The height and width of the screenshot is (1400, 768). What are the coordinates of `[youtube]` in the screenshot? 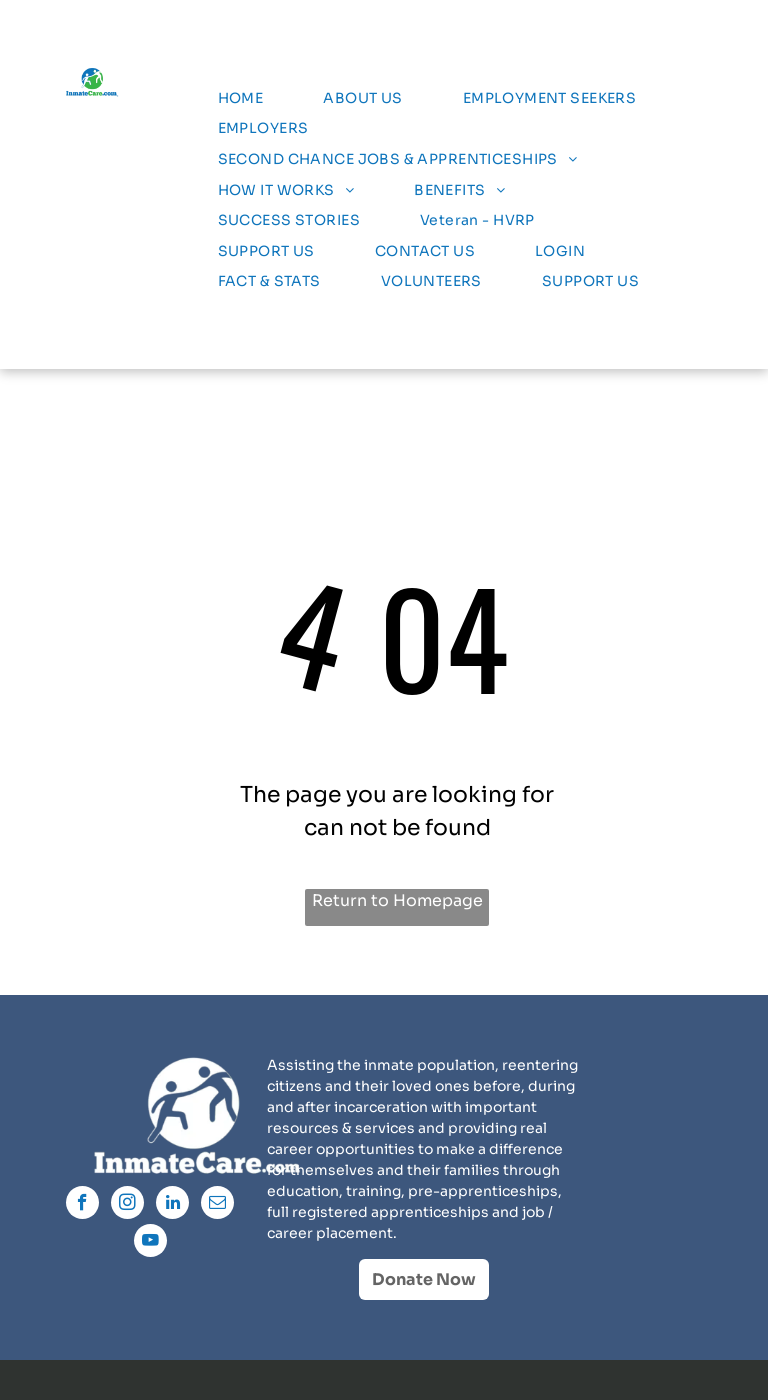 It's located at (150, 1243).